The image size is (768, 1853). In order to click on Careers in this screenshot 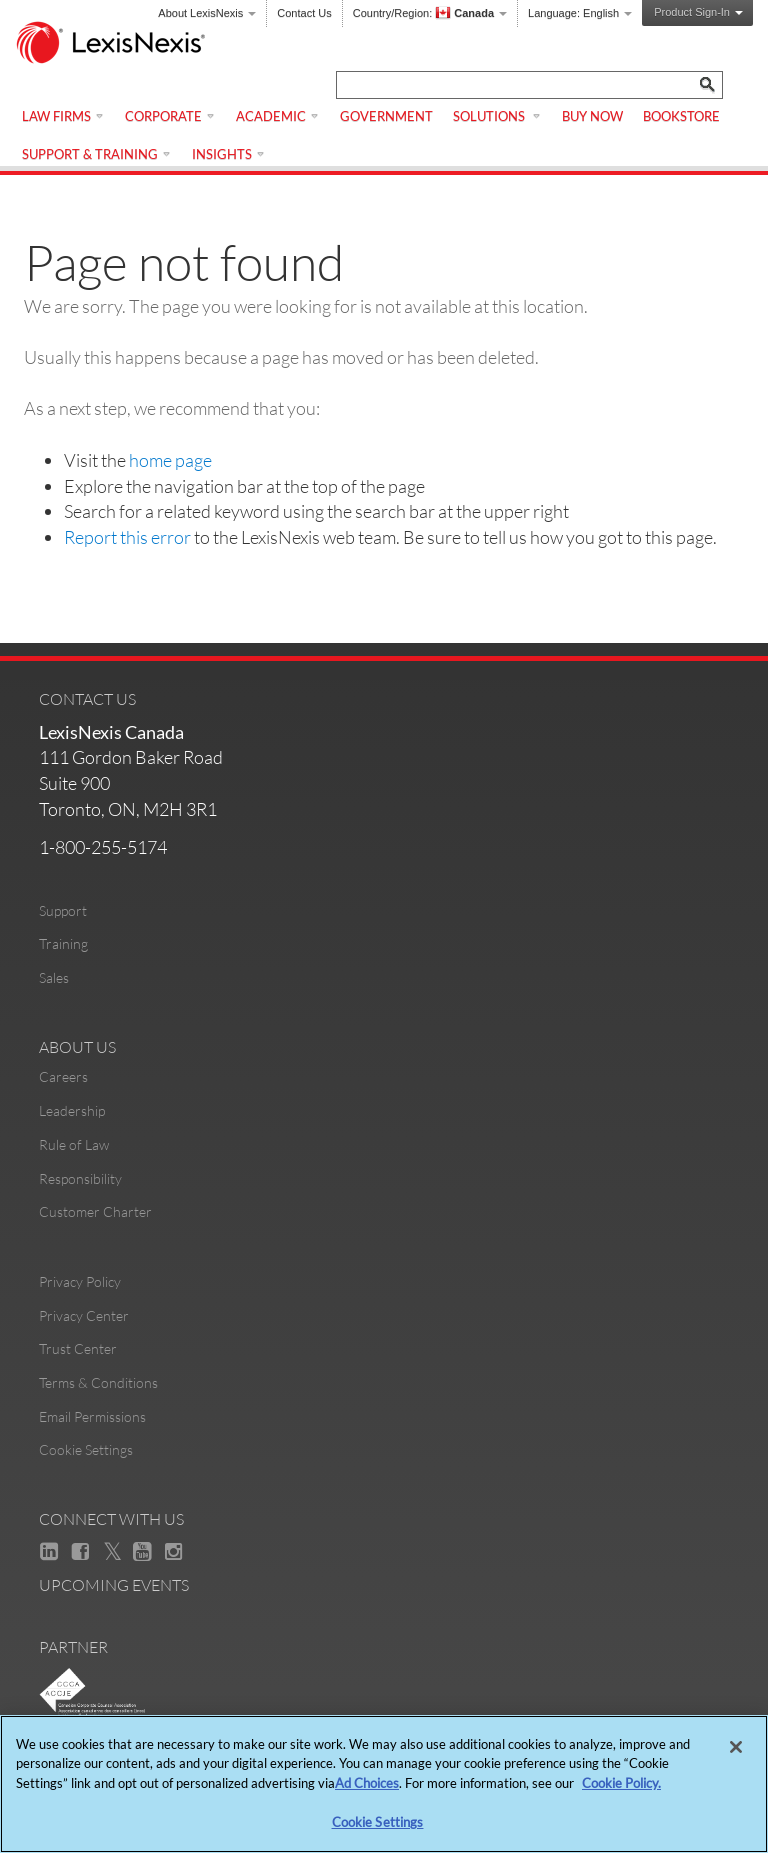, I will do `click(63, 1076)`.